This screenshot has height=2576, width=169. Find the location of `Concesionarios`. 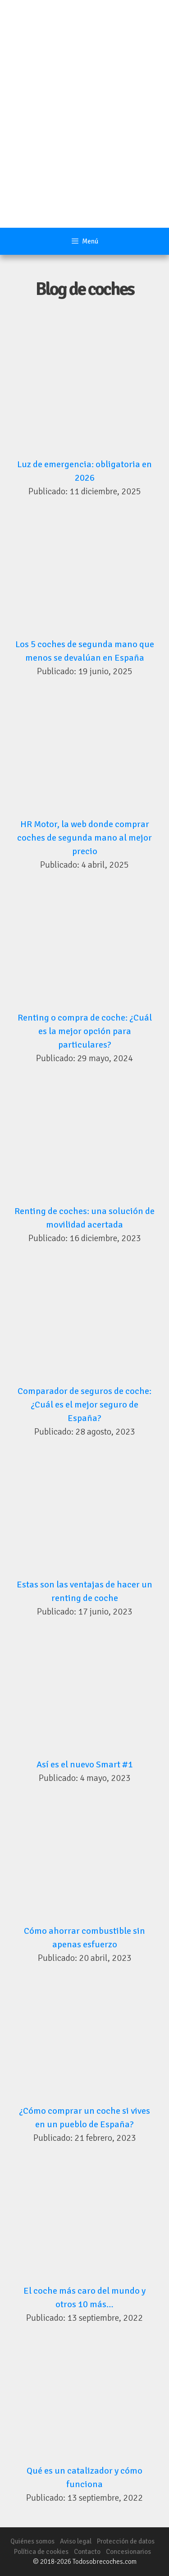

Concesionarios is located at coordinates (128, 2552).